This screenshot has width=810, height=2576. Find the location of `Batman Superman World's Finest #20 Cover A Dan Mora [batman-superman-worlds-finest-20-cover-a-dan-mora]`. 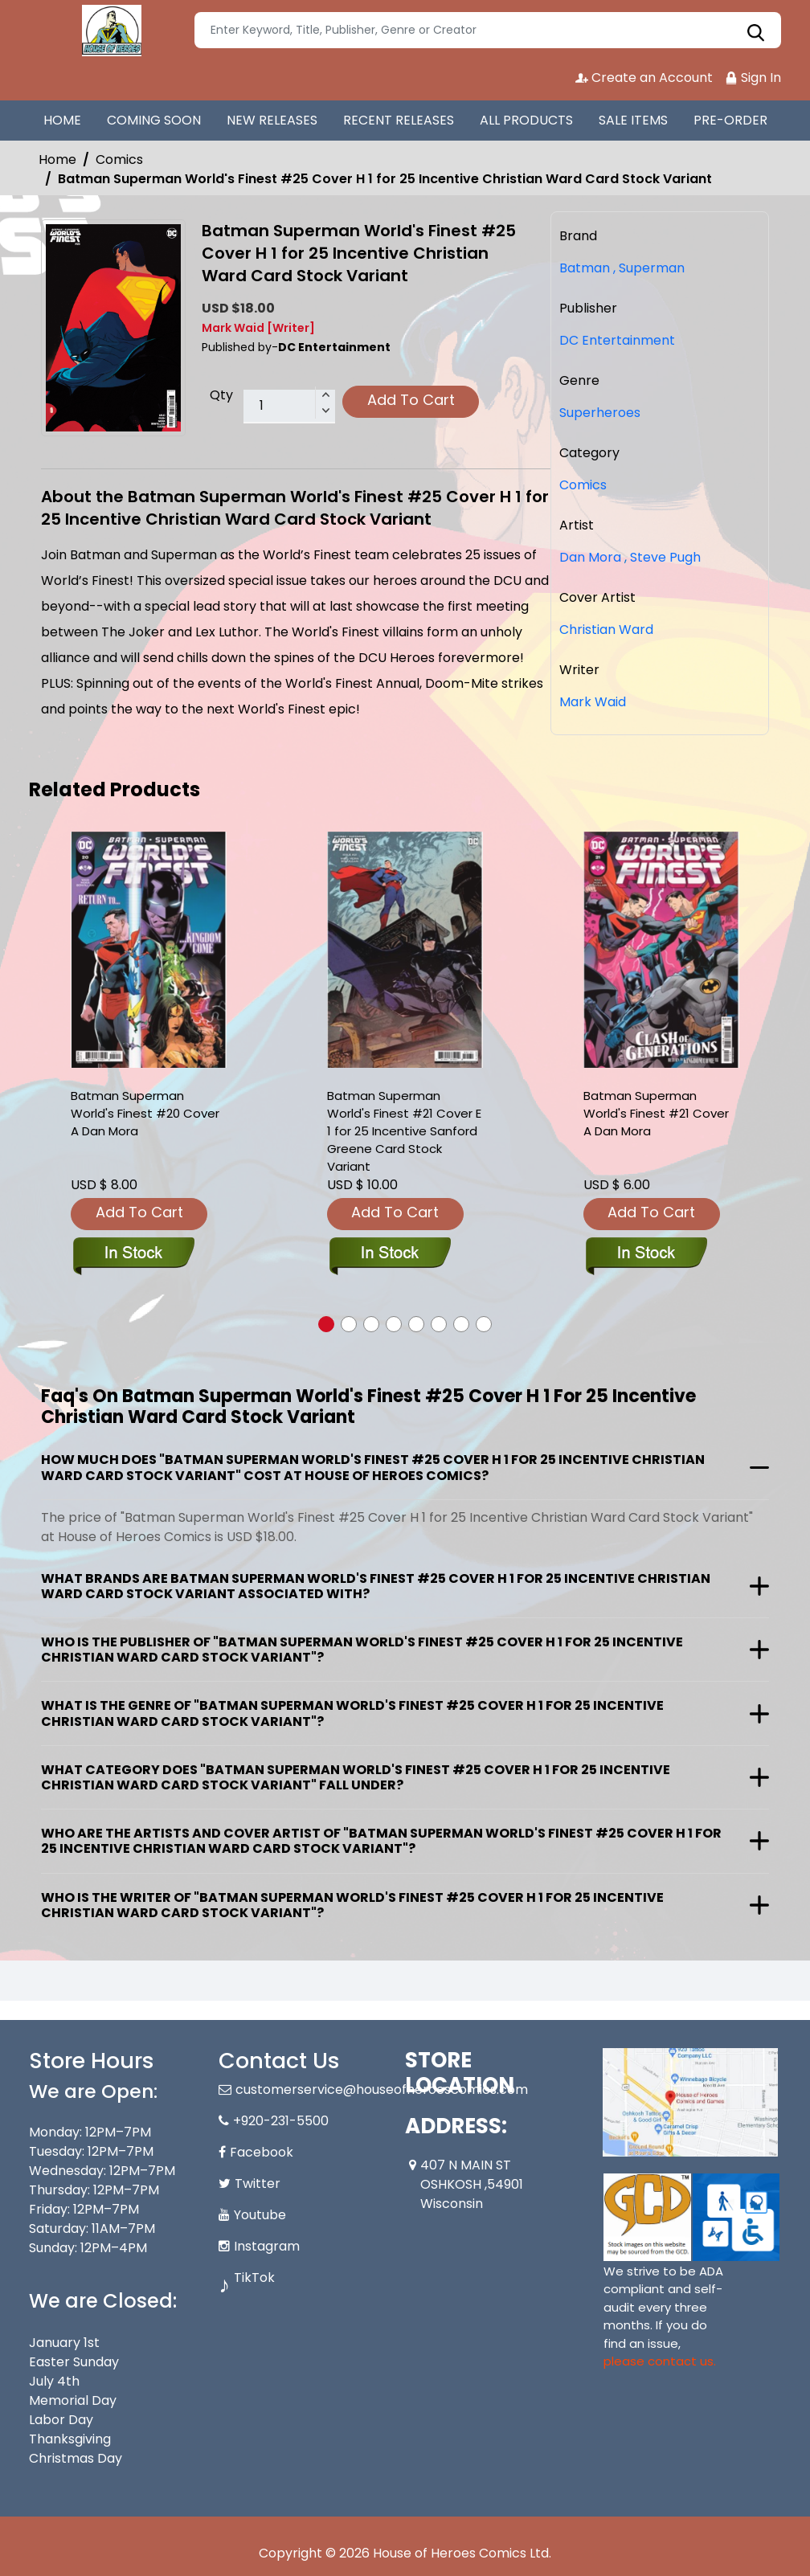

Batman Superman World's Finest #20 Cover A Dan Mora [batman-superman-worlds-finest-20-cover-a-dan-mora] is located at coordinates (145, 1113).